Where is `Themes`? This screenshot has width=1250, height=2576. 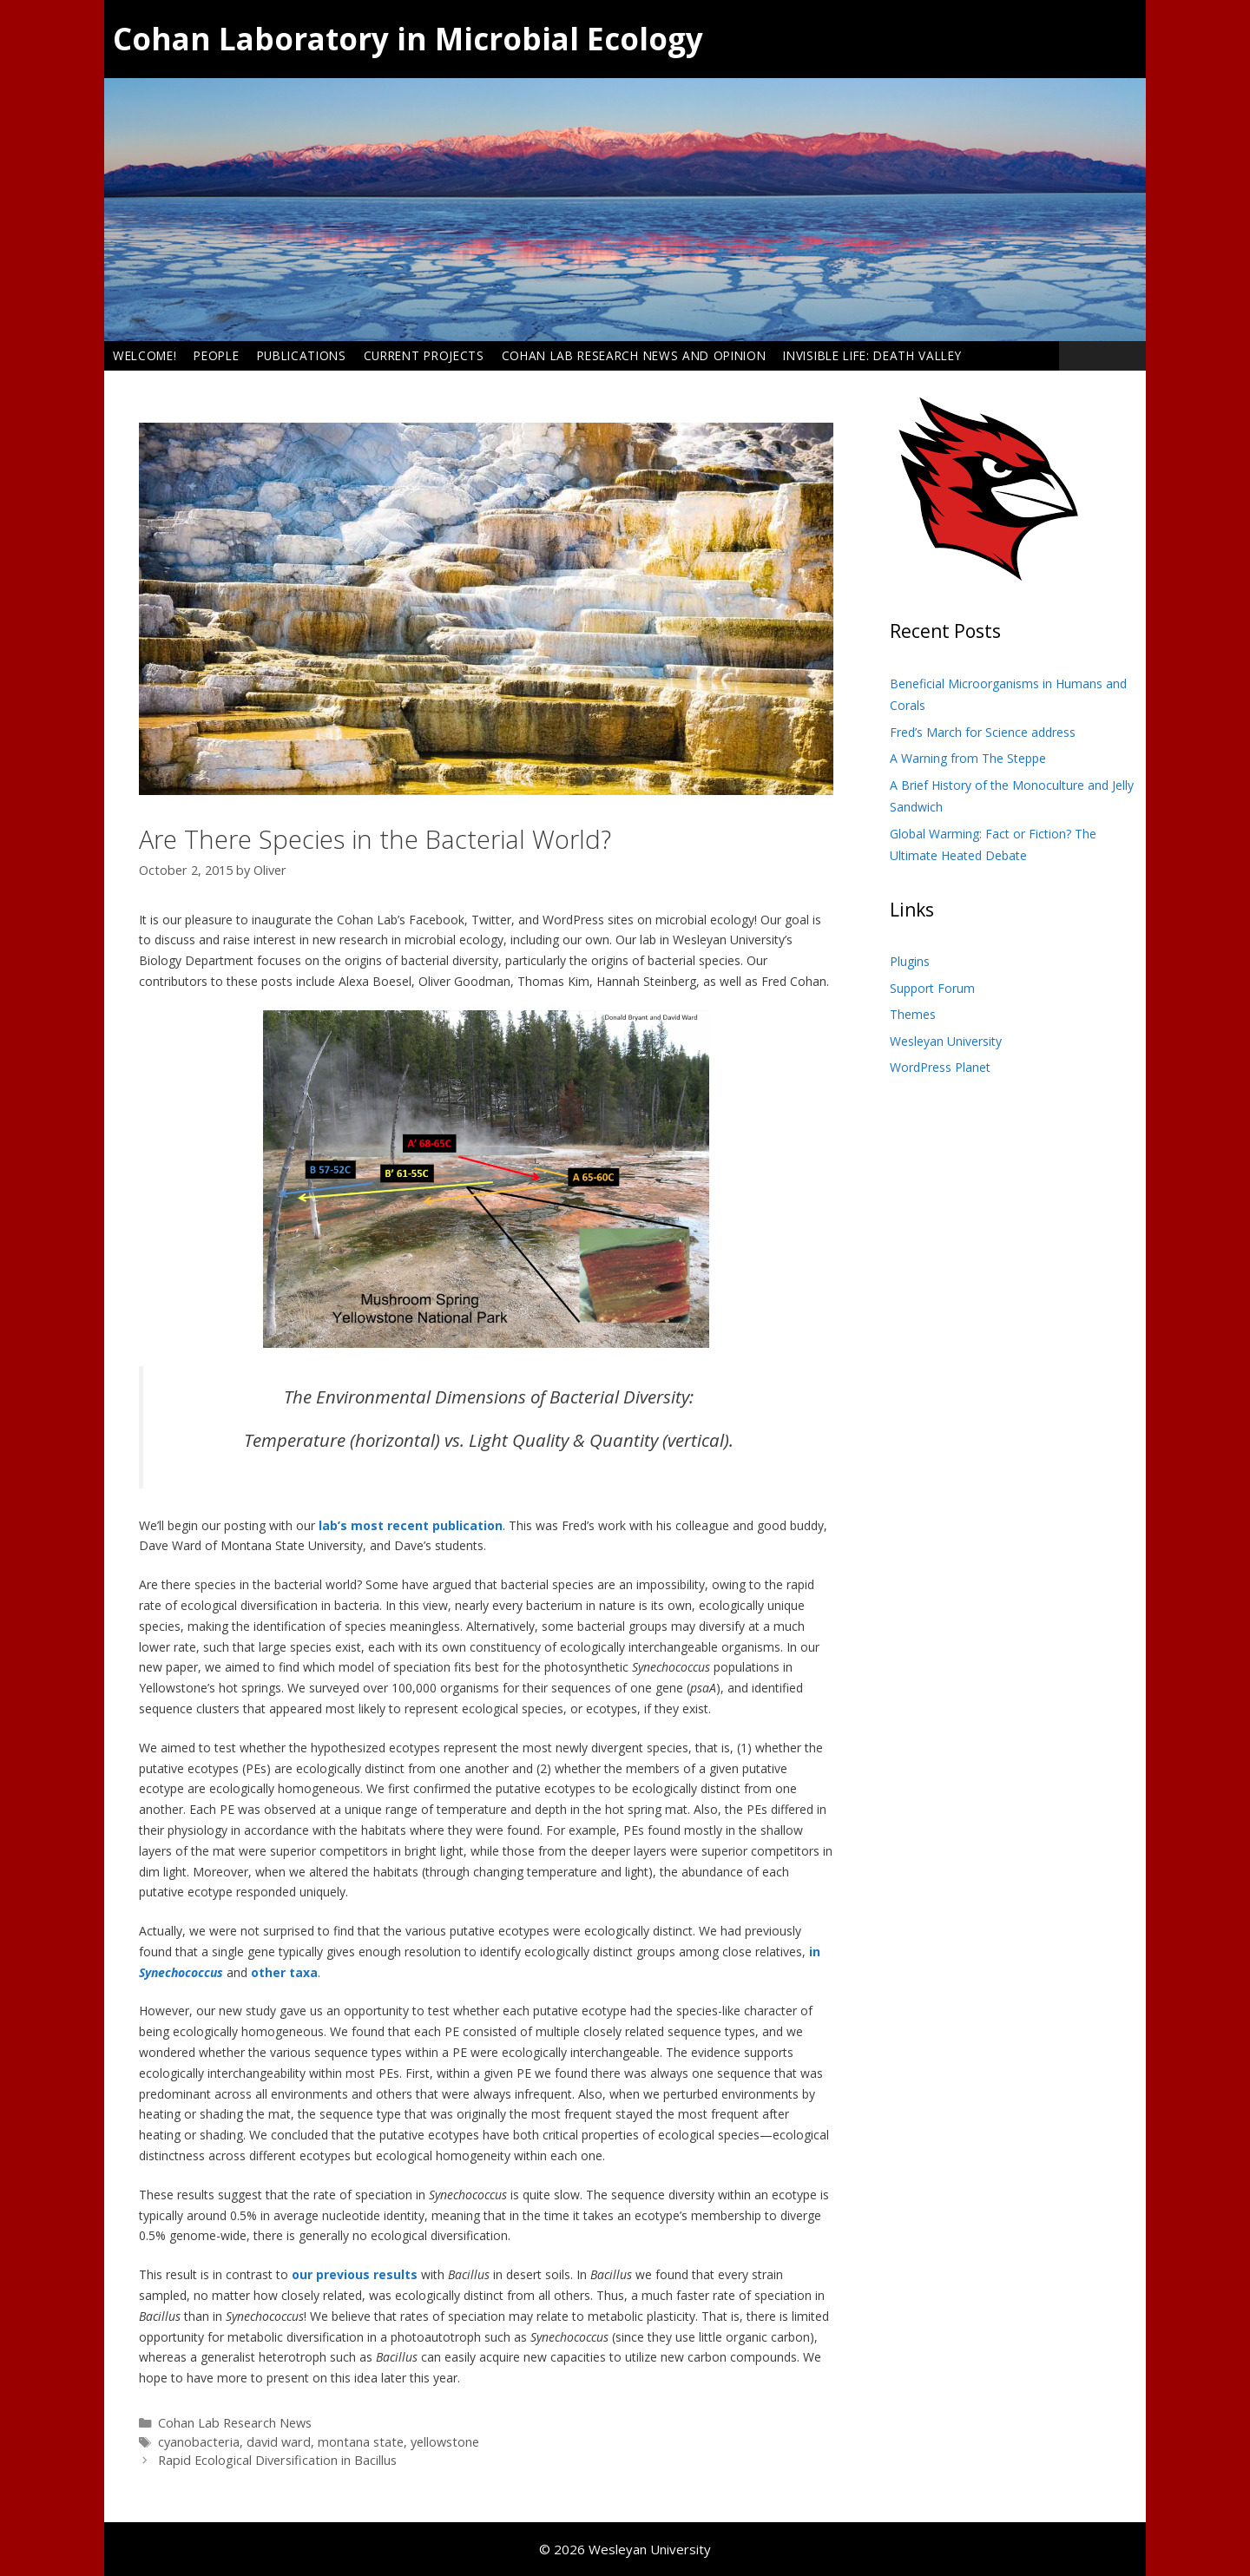
Themes is located at coordinates (913, 1014).